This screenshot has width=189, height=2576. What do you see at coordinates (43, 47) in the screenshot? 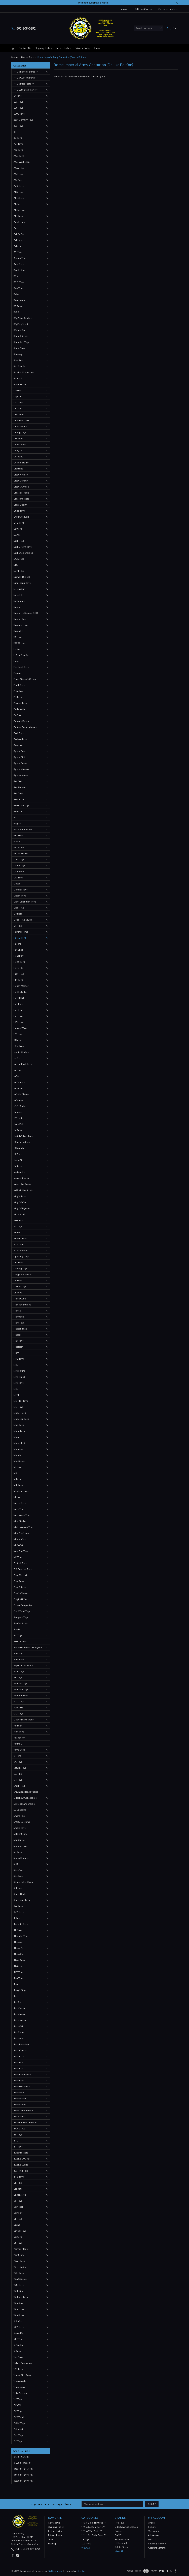
I see `Shipping Policy` at bounding box center [43, 47].